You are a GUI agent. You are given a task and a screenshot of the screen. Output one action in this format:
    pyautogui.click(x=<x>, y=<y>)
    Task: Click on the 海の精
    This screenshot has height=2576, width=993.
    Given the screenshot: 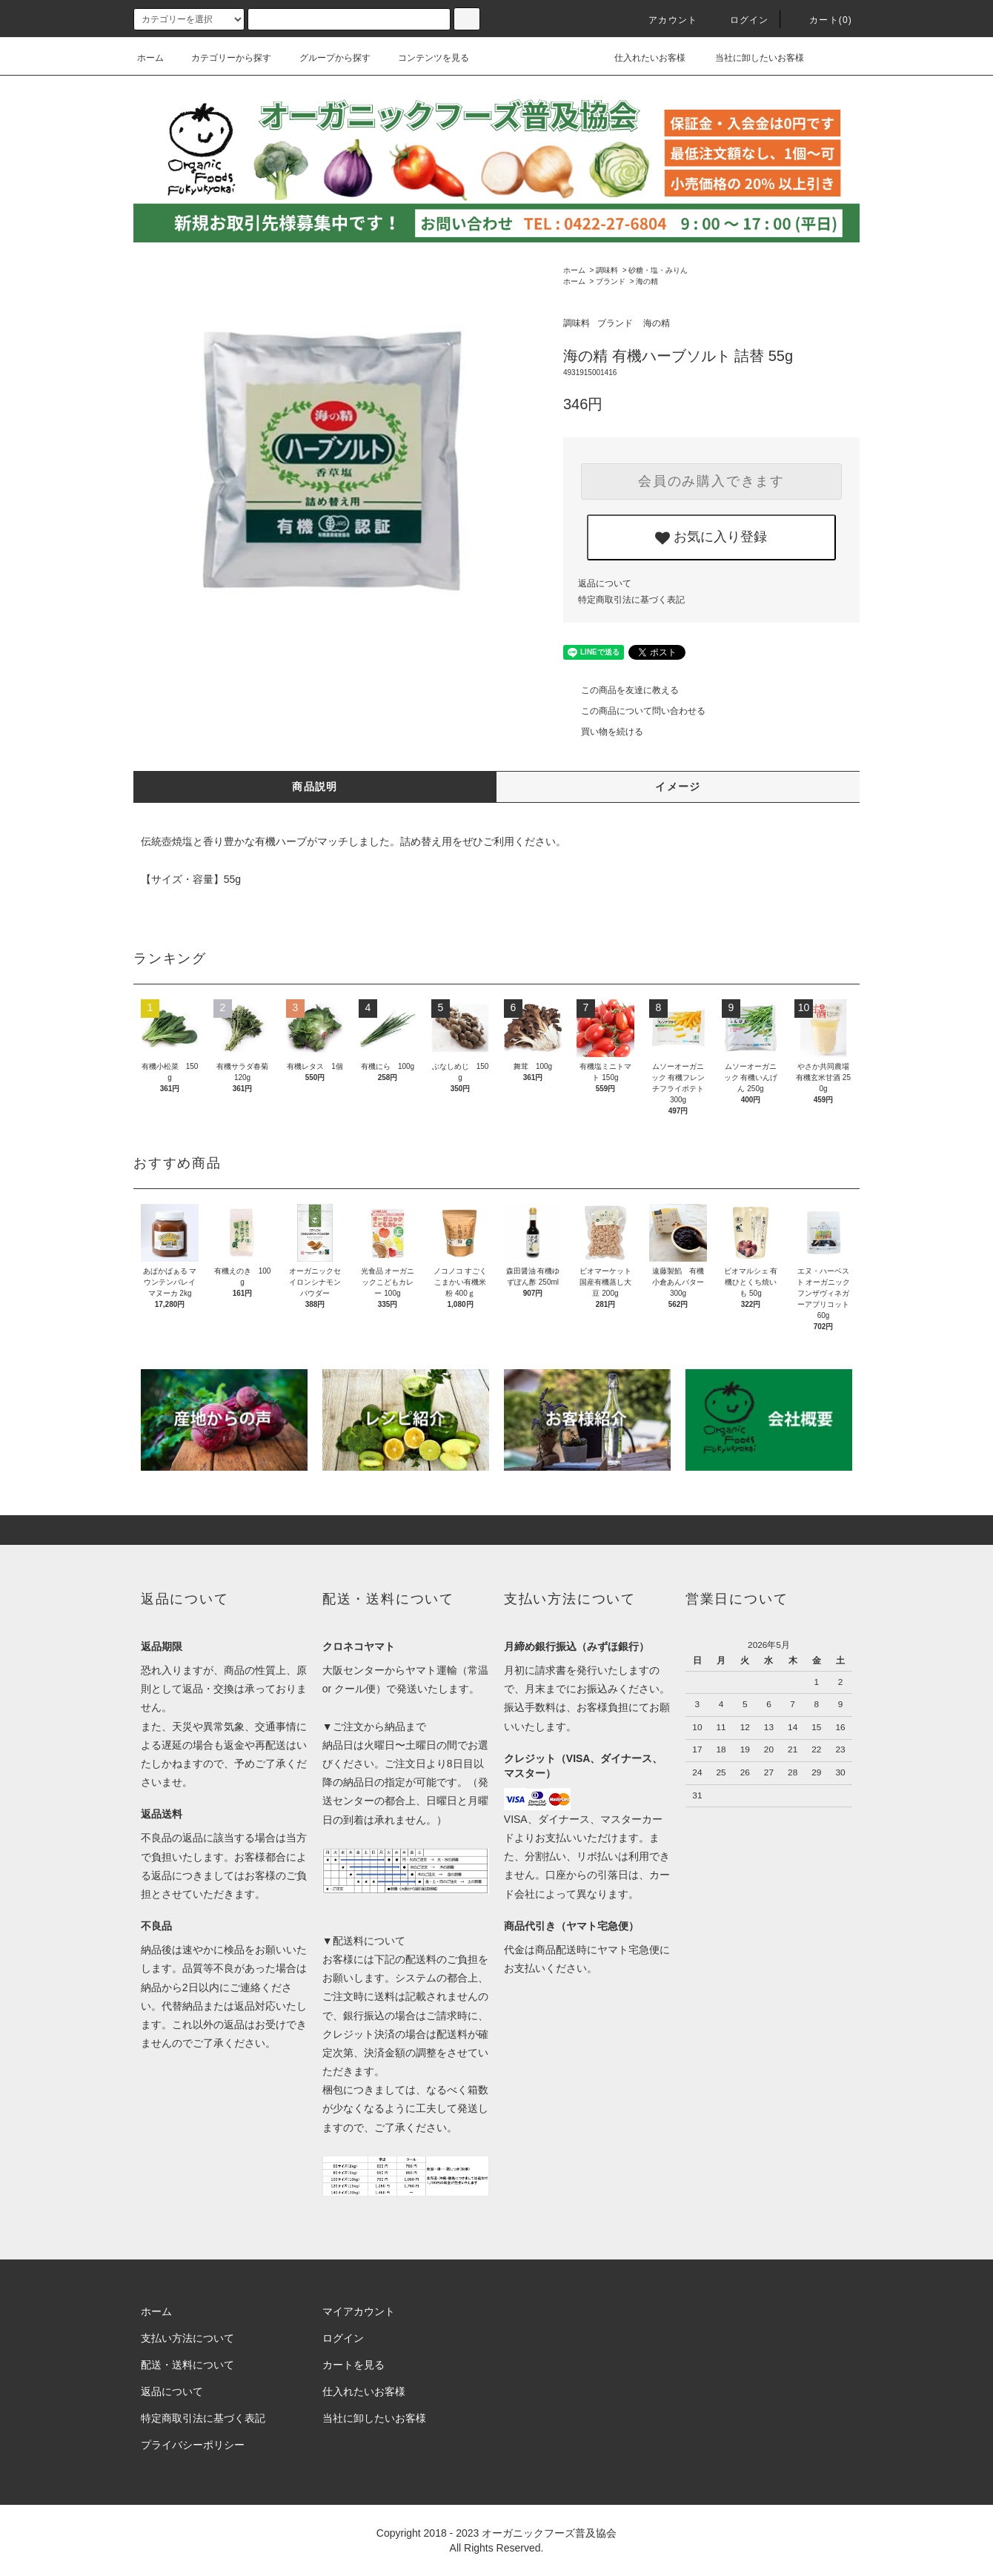 What is the action you would take?
    pyautogui.click(x=647, y=281)
    